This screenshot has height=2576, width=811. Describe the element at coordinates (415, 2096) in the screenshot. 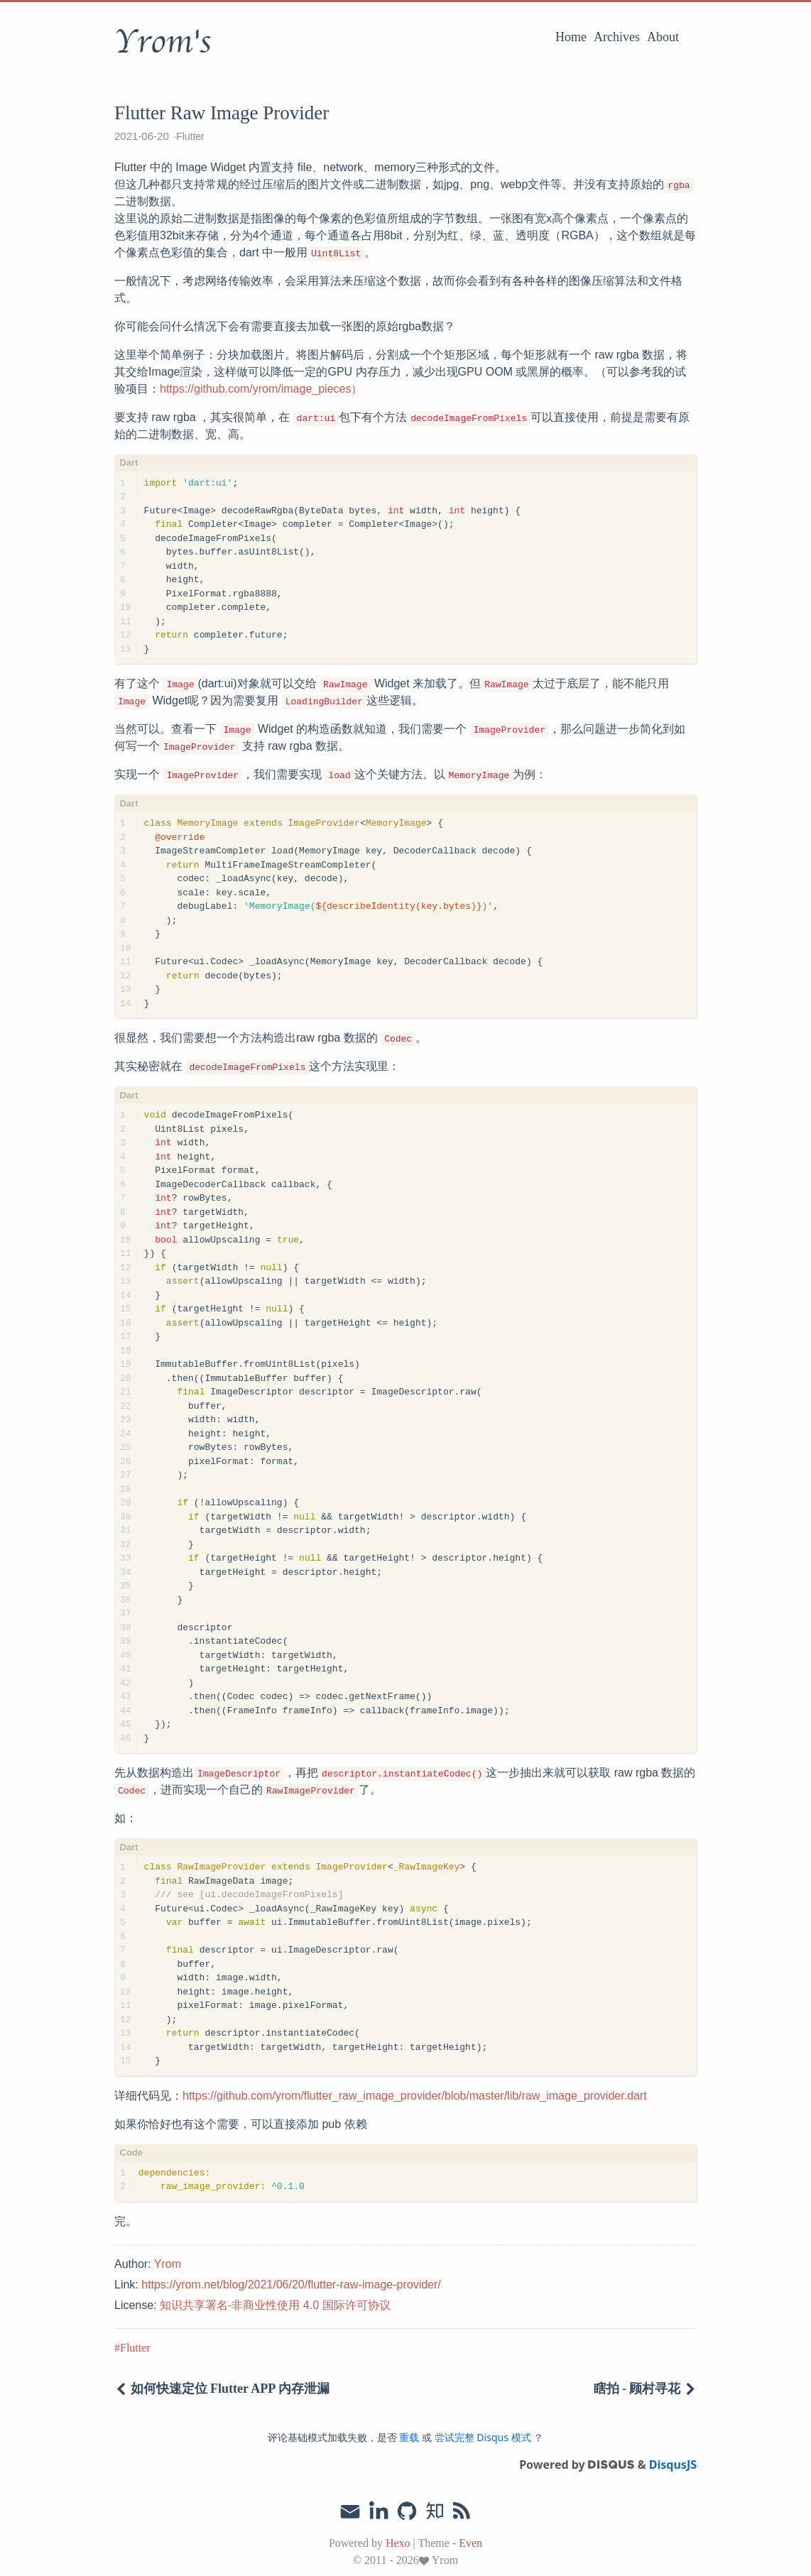

I see `https://github.com/yrom/flutter_raw_image_provider/blob/master/lib/raw_image_provider.dart` at that location.